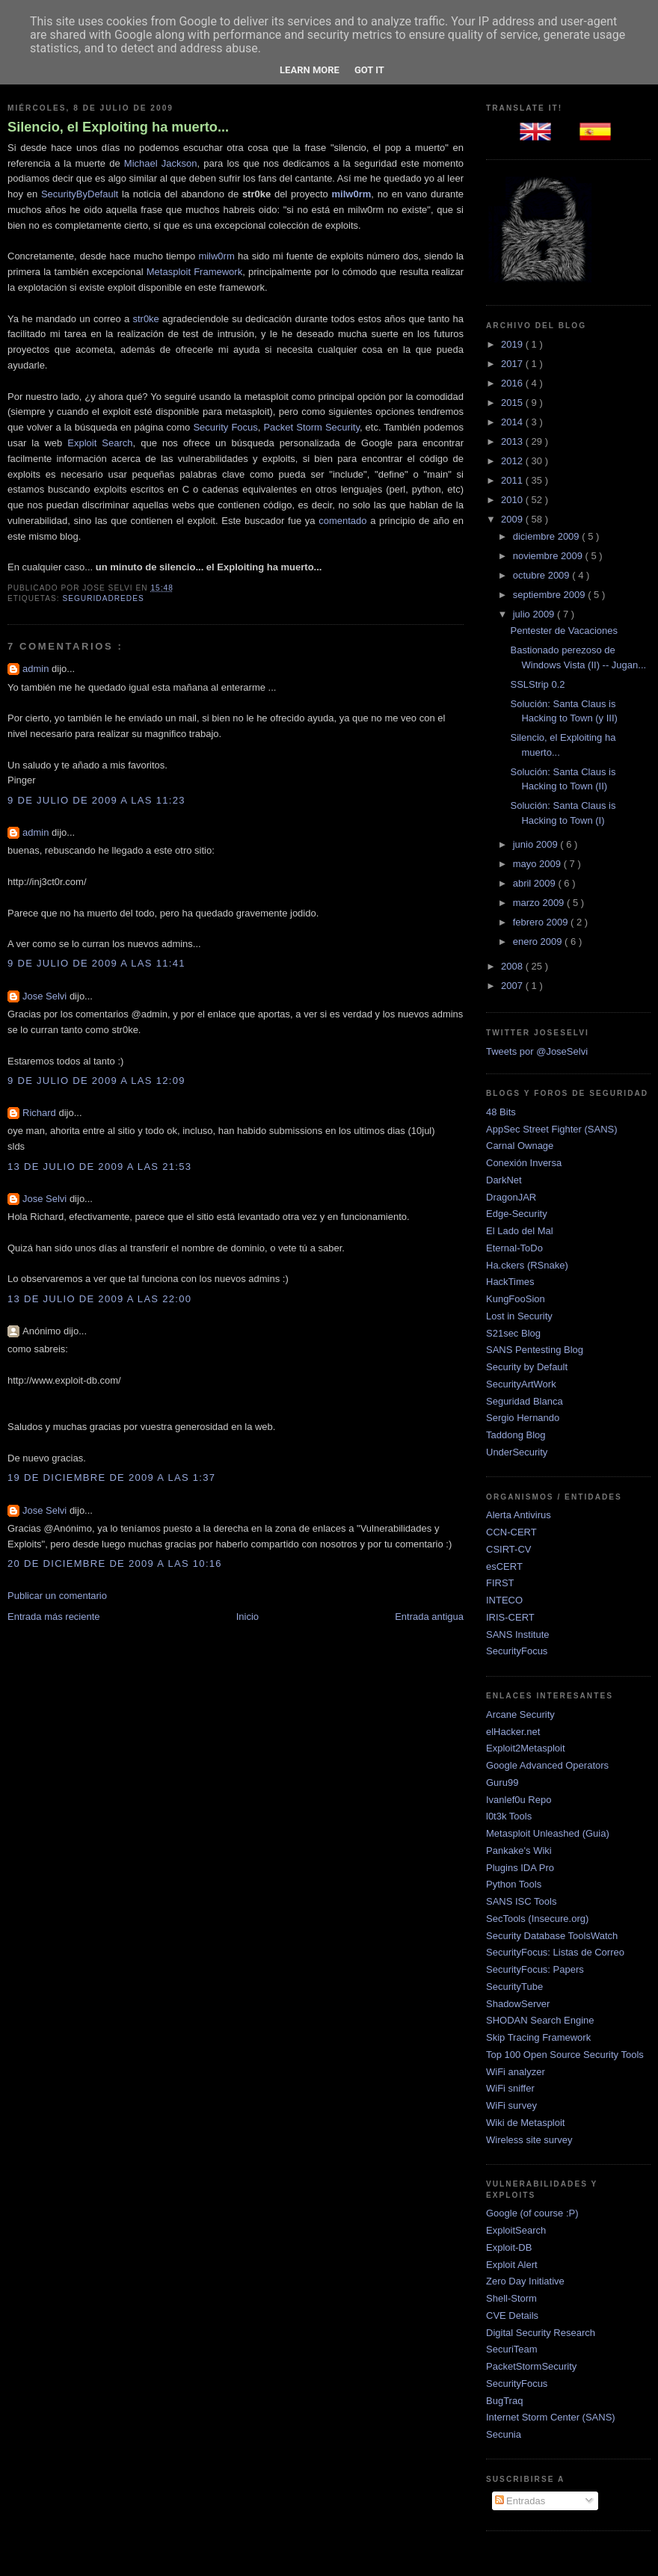 This screenshot has height=2576, width=658. I want to click on BugTraq, so click(504, 2400).